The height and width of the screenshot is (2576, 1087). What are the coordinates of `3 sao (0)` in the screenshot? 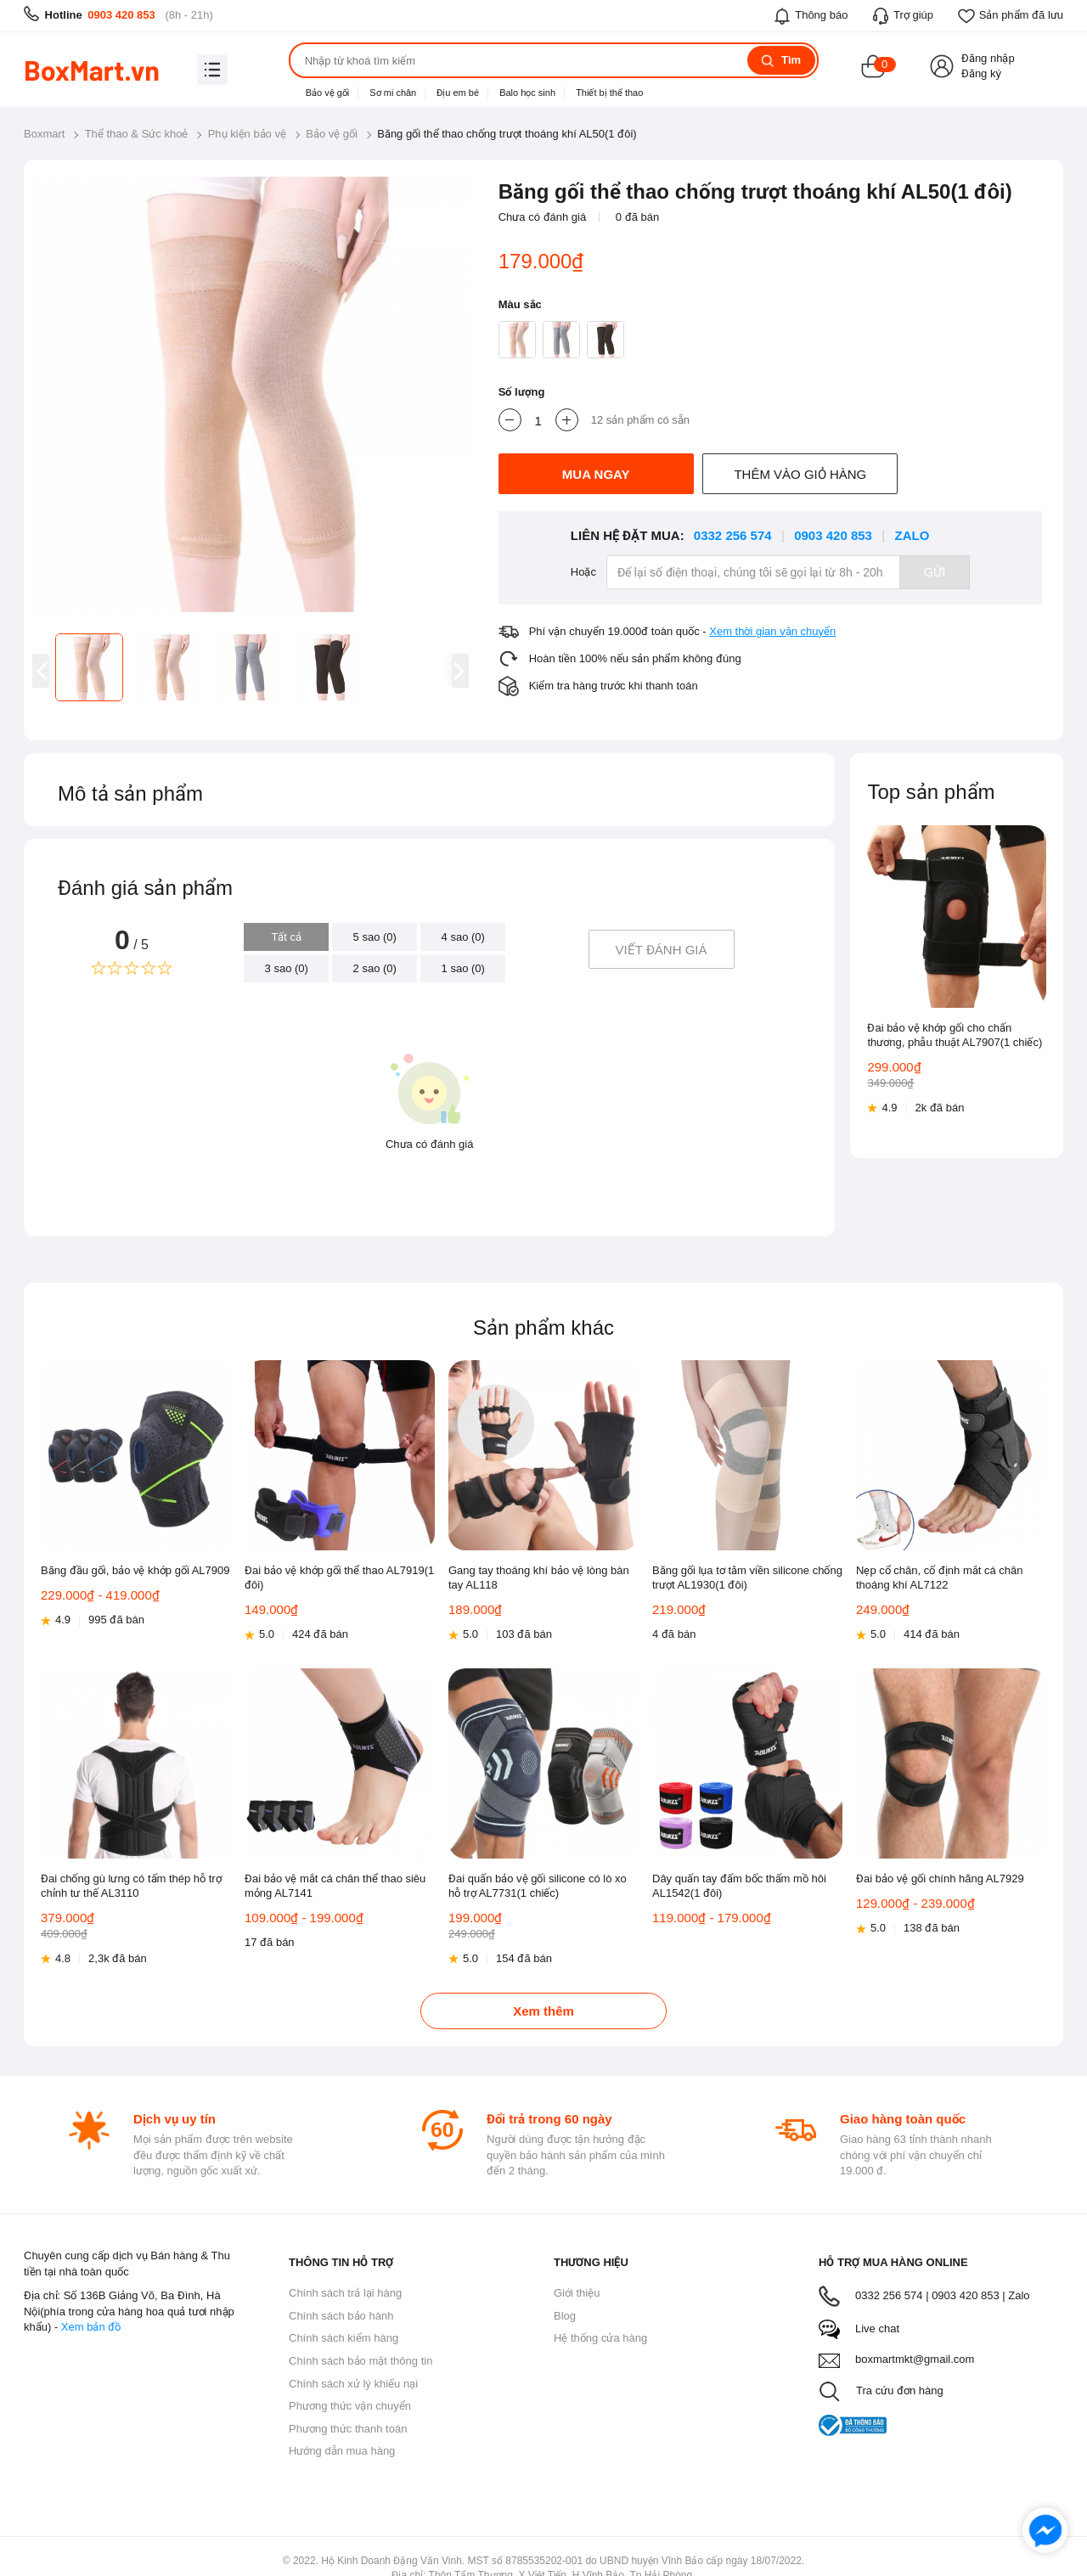 It's located at (286, 968).